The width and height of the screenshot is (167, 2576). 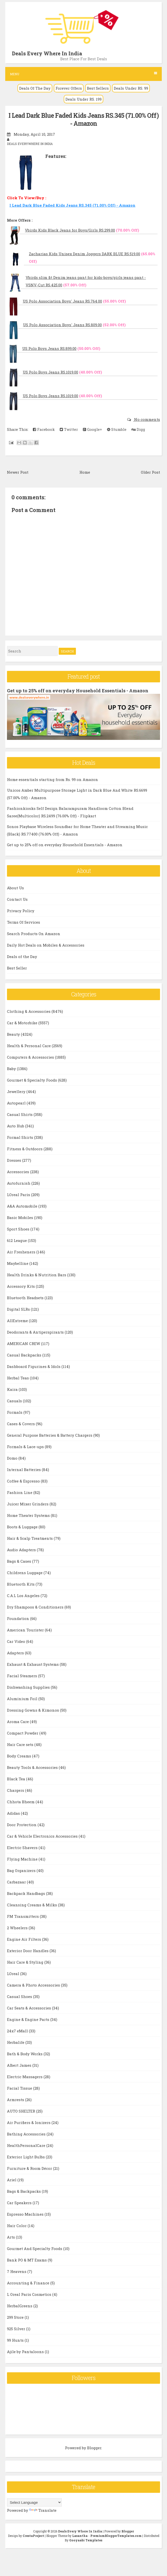 What do you see at coordinates (25, 1962) in the screenshot?
I see `Hair Care & Styling` at bounding box center [25, 1962].